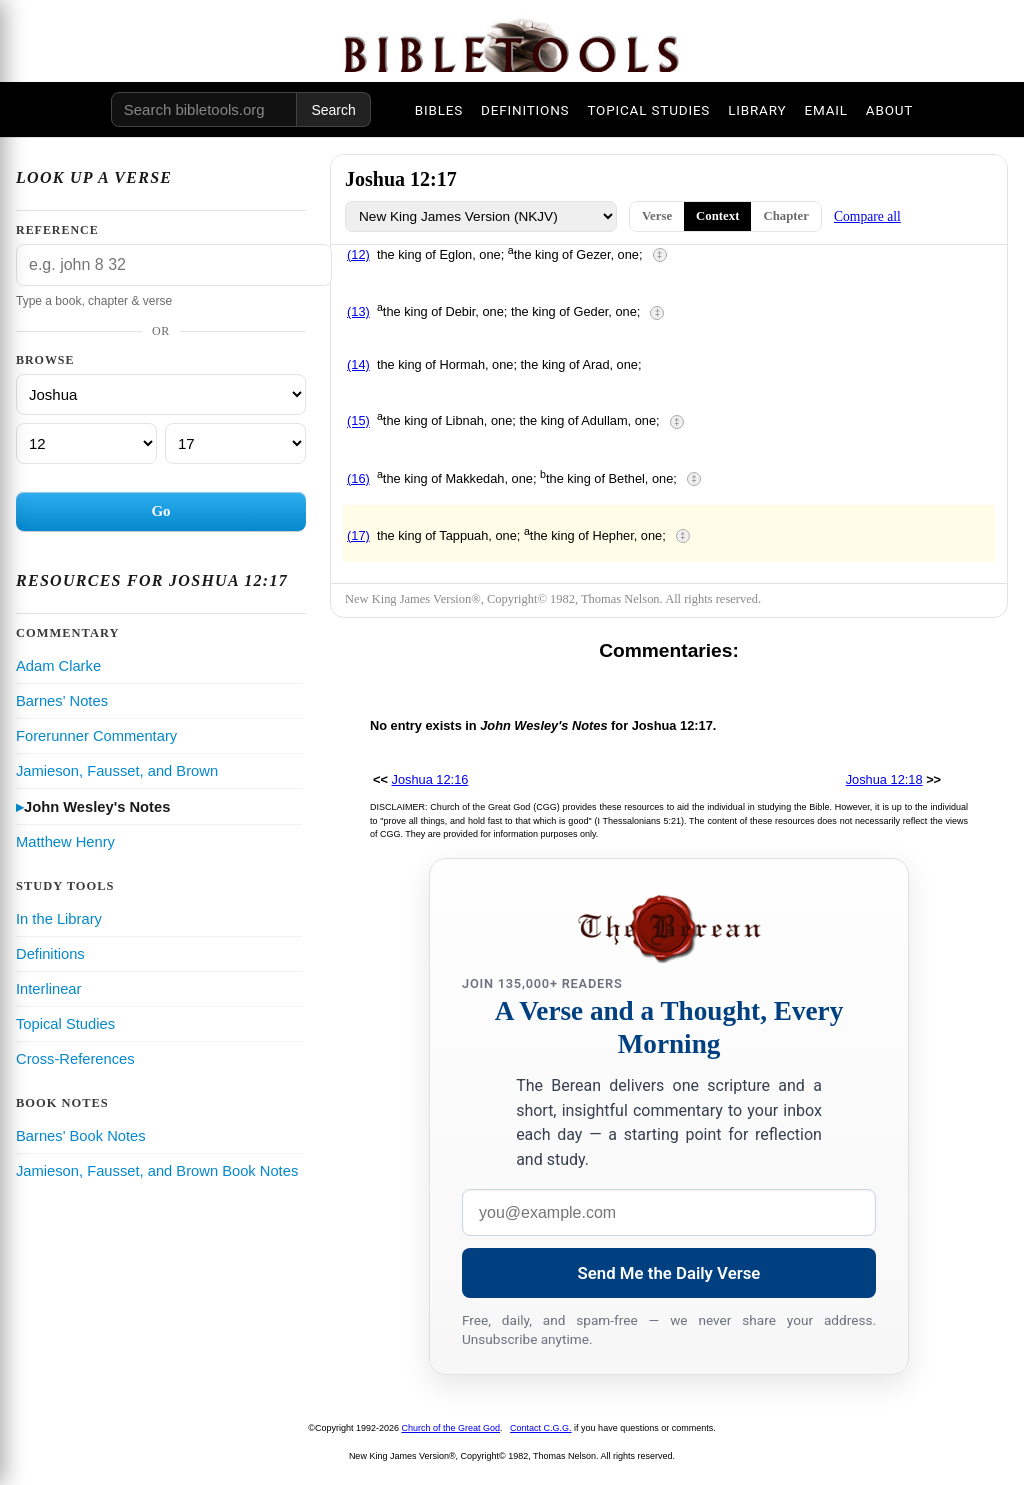 This screenshot has width=1024, height=1485. I want to click on LIBRARY, so click(757, 110).